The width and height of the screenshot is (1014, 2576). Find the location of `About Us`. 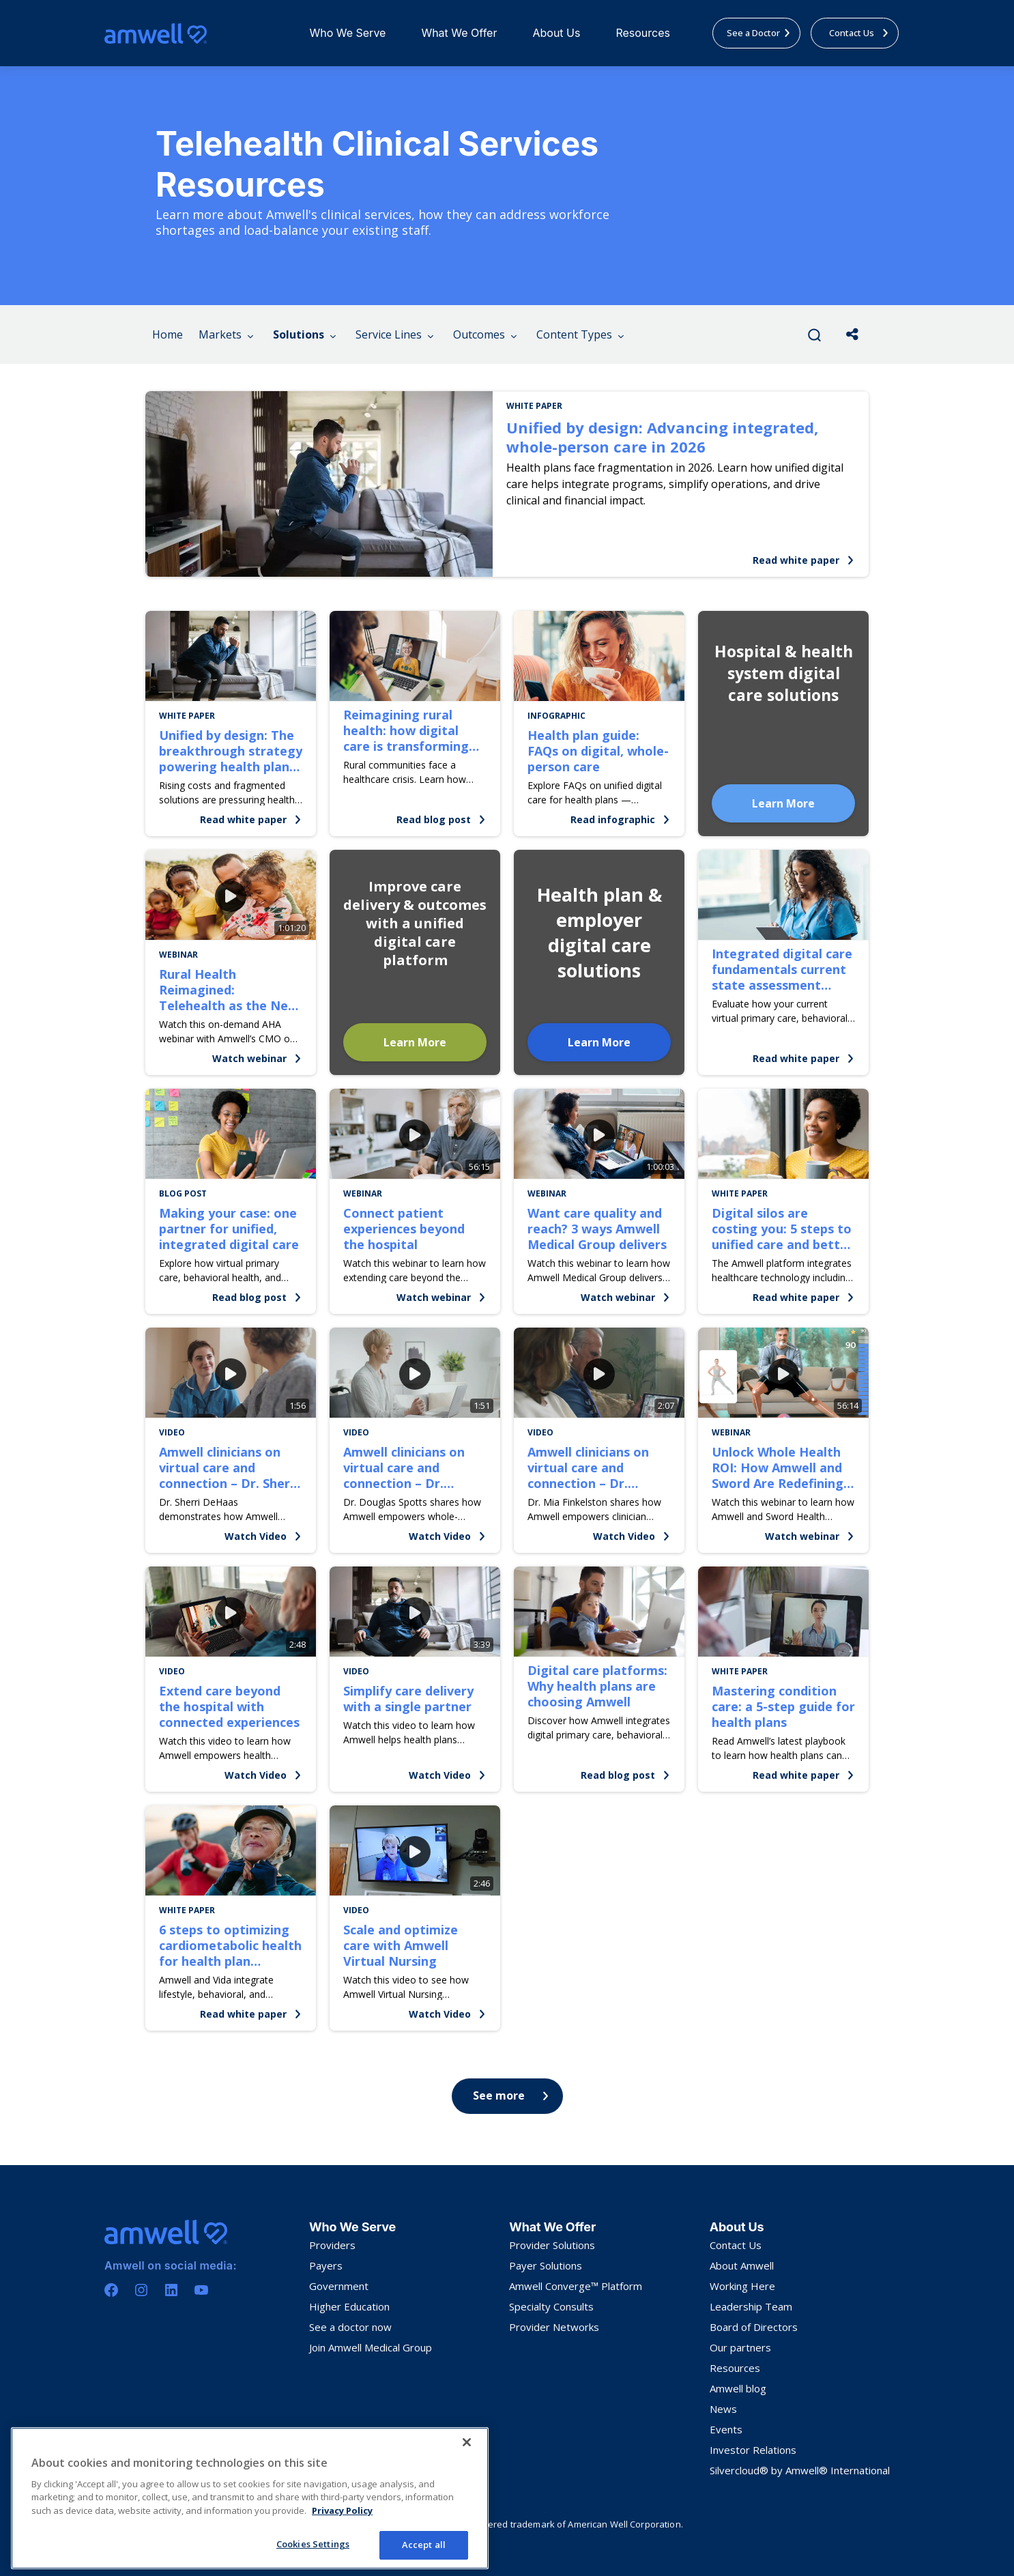

About Us is located at coordinates (556, 33).